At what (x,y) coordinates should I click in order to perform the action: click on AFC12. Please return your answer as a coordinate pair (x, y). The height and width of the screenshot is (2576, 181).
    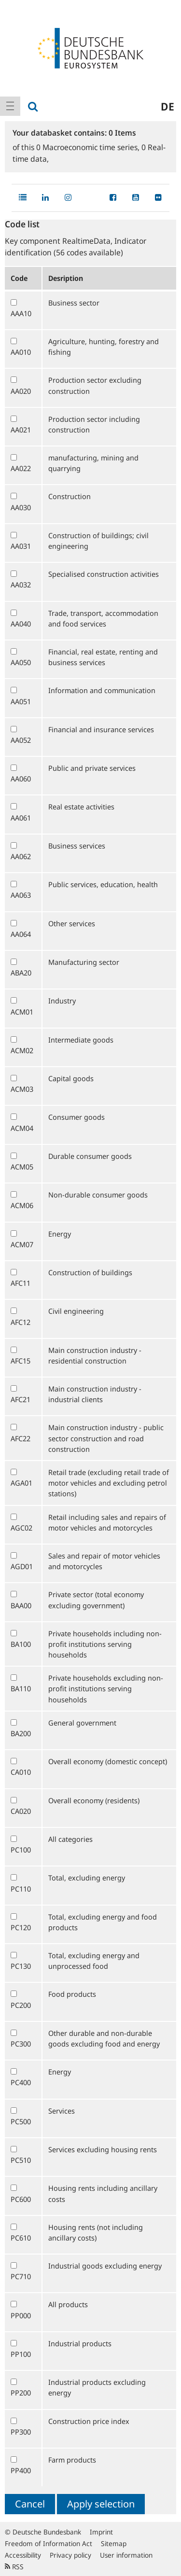
    Looking at the image, I should click on (20, 1322).